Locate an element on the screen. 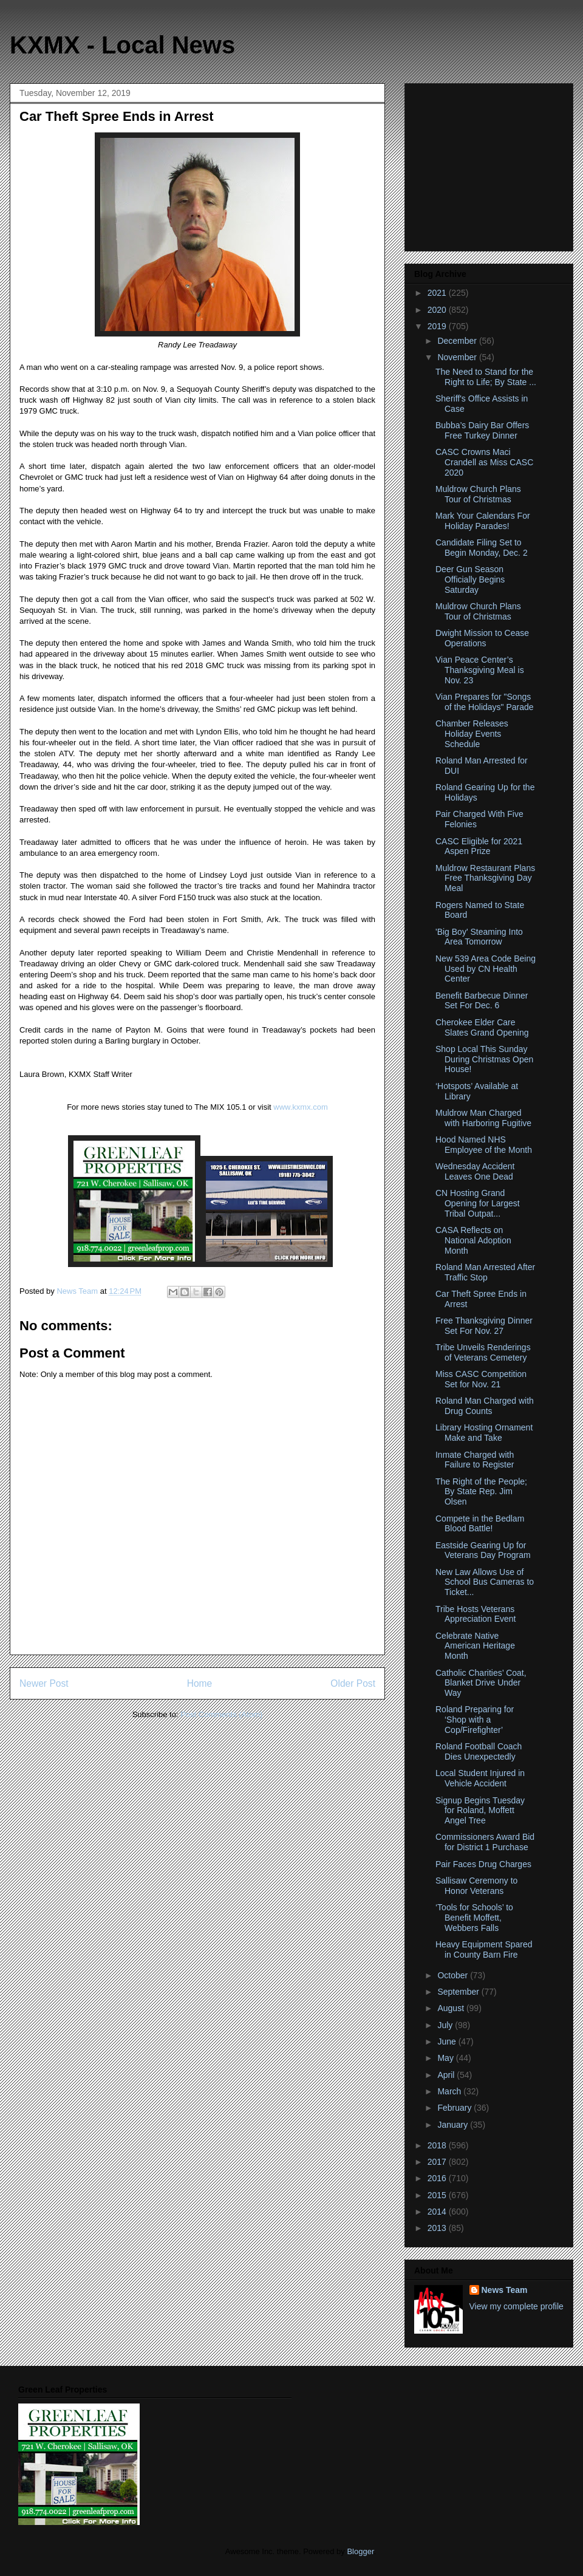 Image resolution: width=583 pixels, height=2576 pixels. Muldrow Restaurant Plans Free Thanksgiving Day Meal is located at coordinates (485, 878).